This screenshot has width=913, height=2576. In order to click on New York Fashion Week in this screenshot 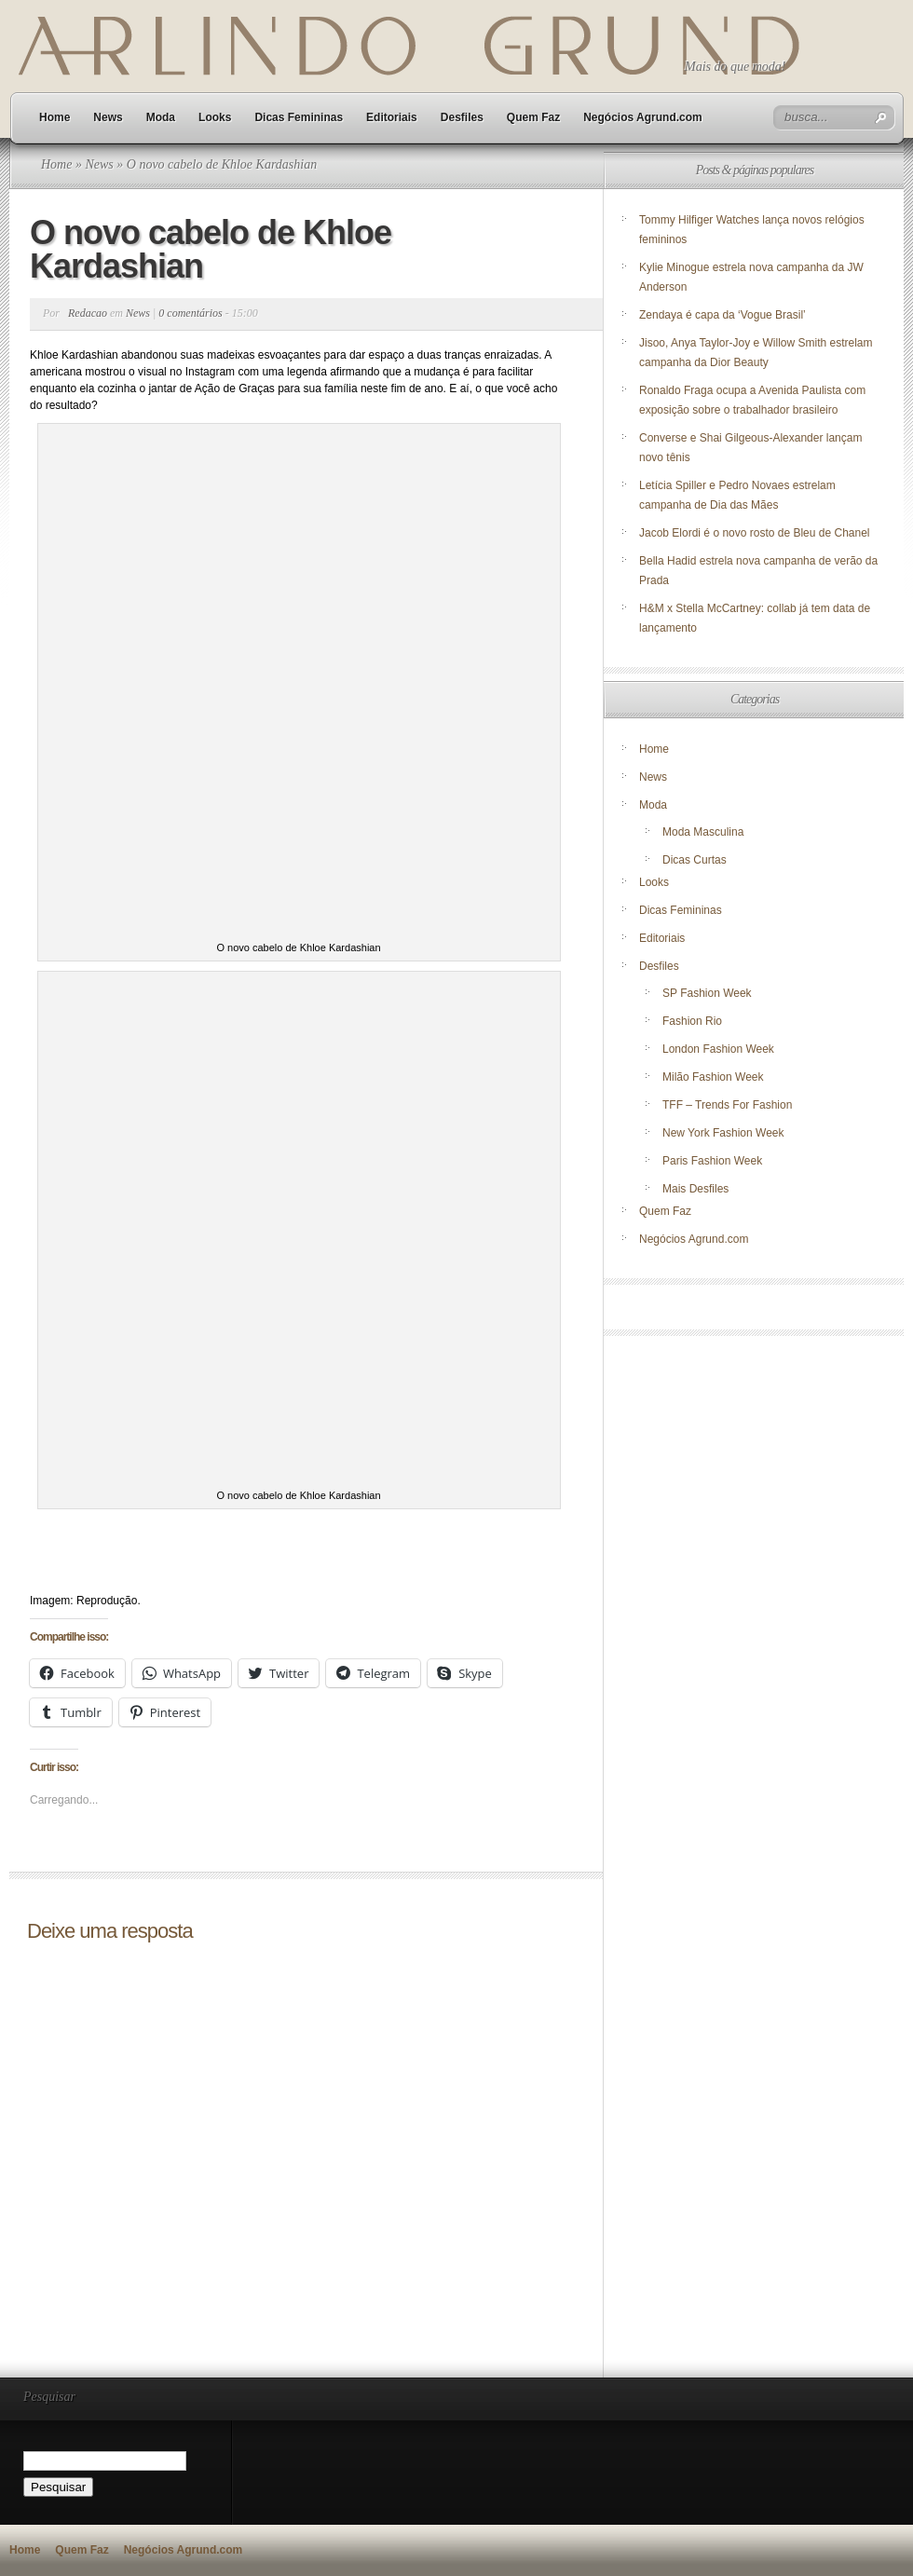, I will do `click(723, 1132)`.